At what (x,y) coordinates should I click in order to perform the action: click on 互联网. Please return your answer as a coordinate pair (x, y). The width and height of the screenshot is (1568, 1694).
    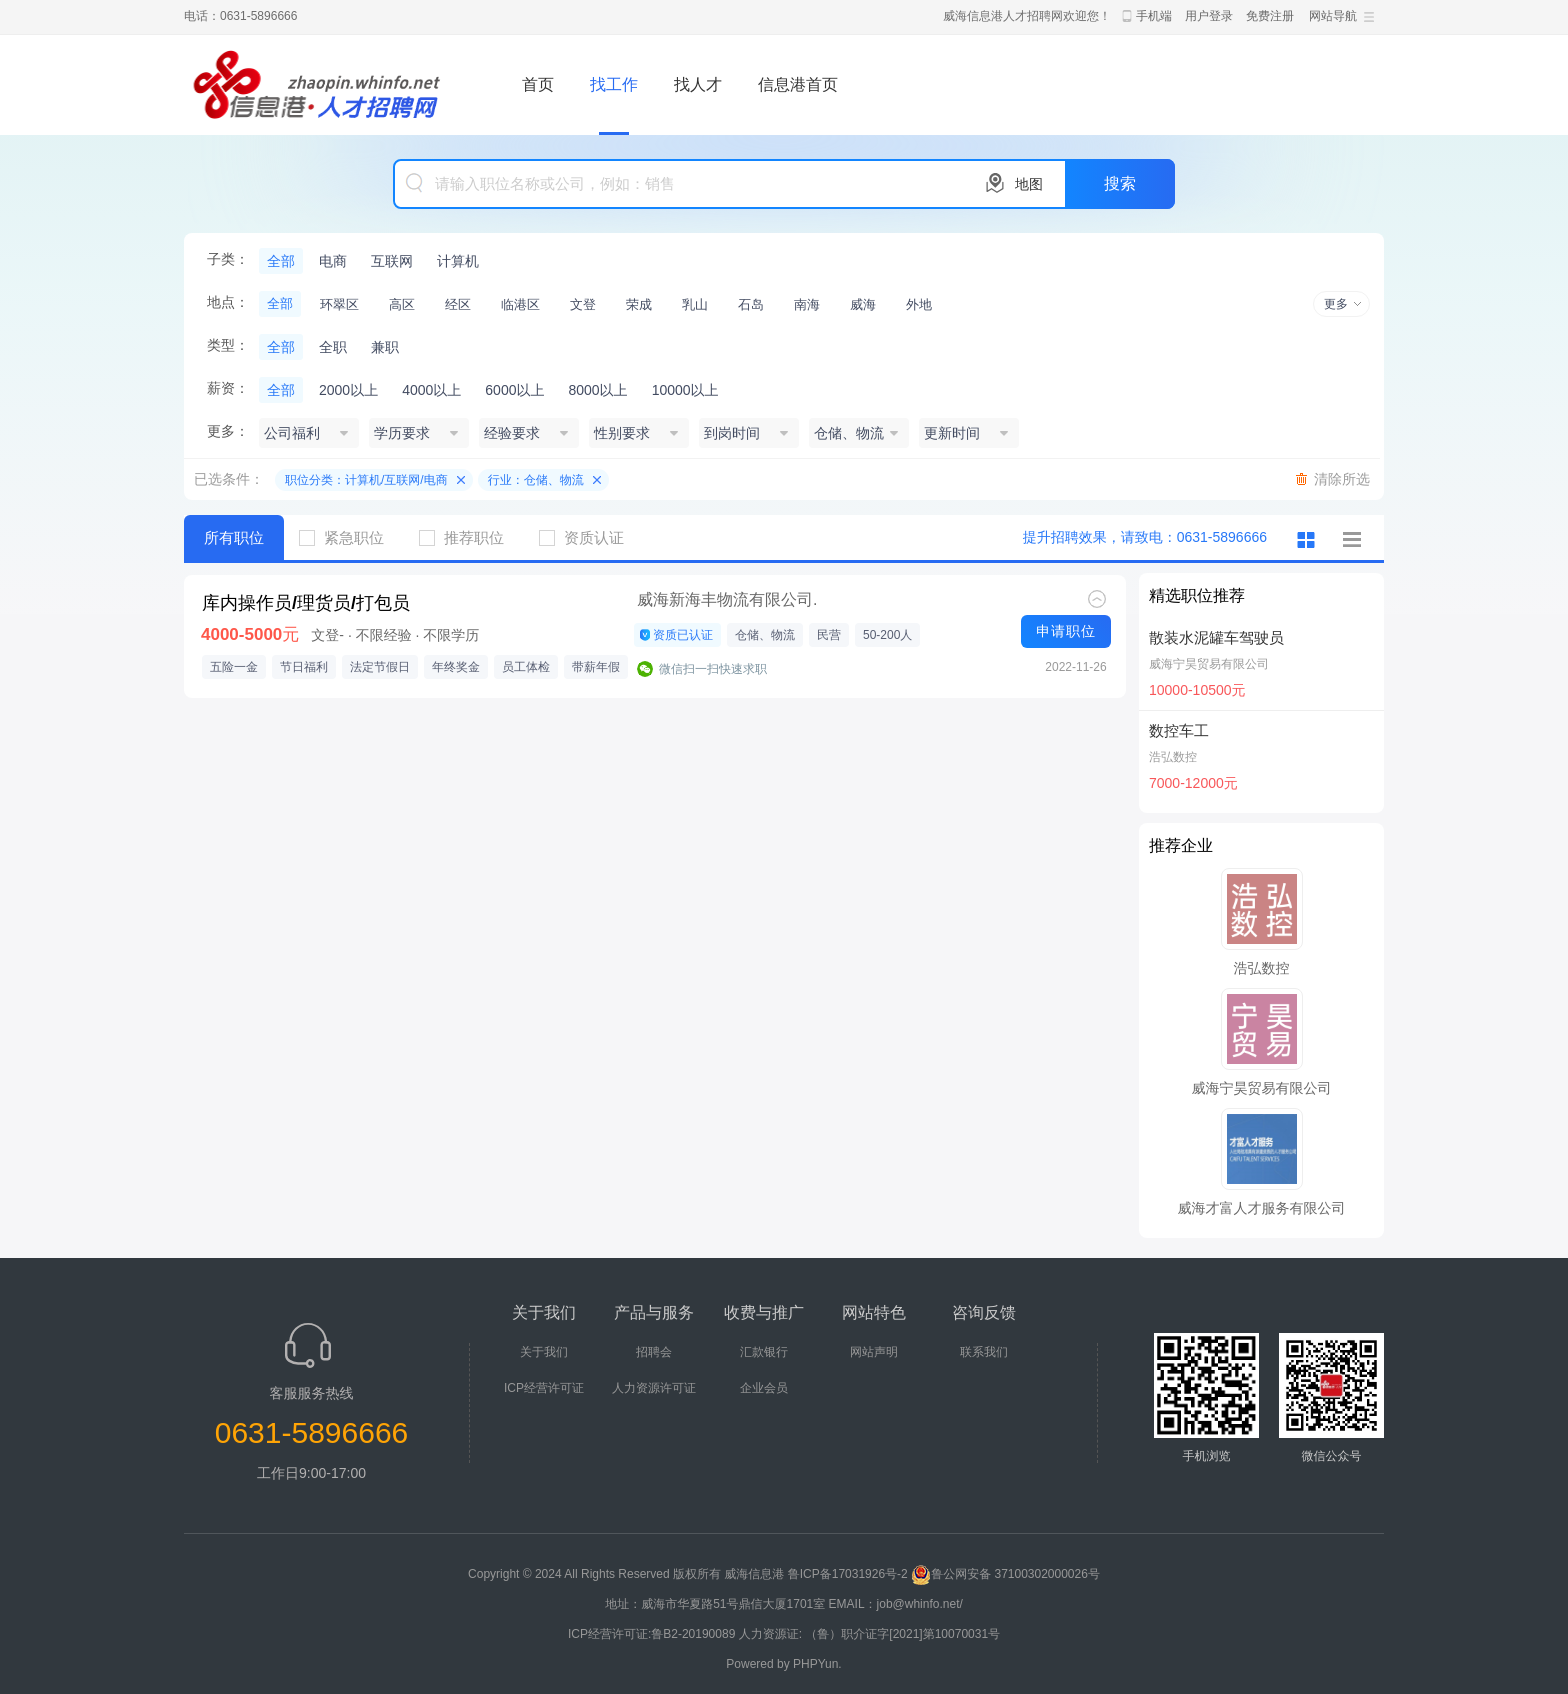
    Looking at the image, I should click on (392, 261).